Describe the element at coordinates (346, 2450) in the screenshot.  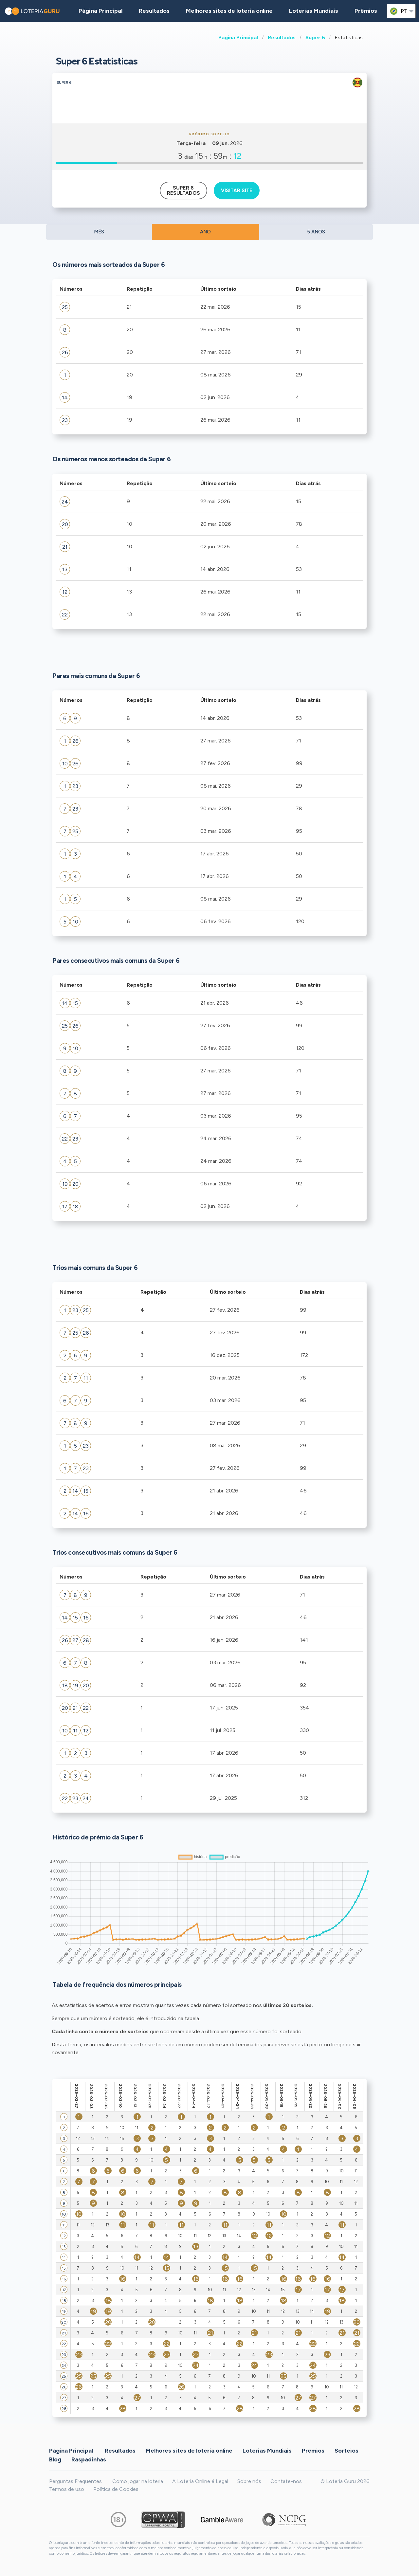
I see `Sorteios` at that location.